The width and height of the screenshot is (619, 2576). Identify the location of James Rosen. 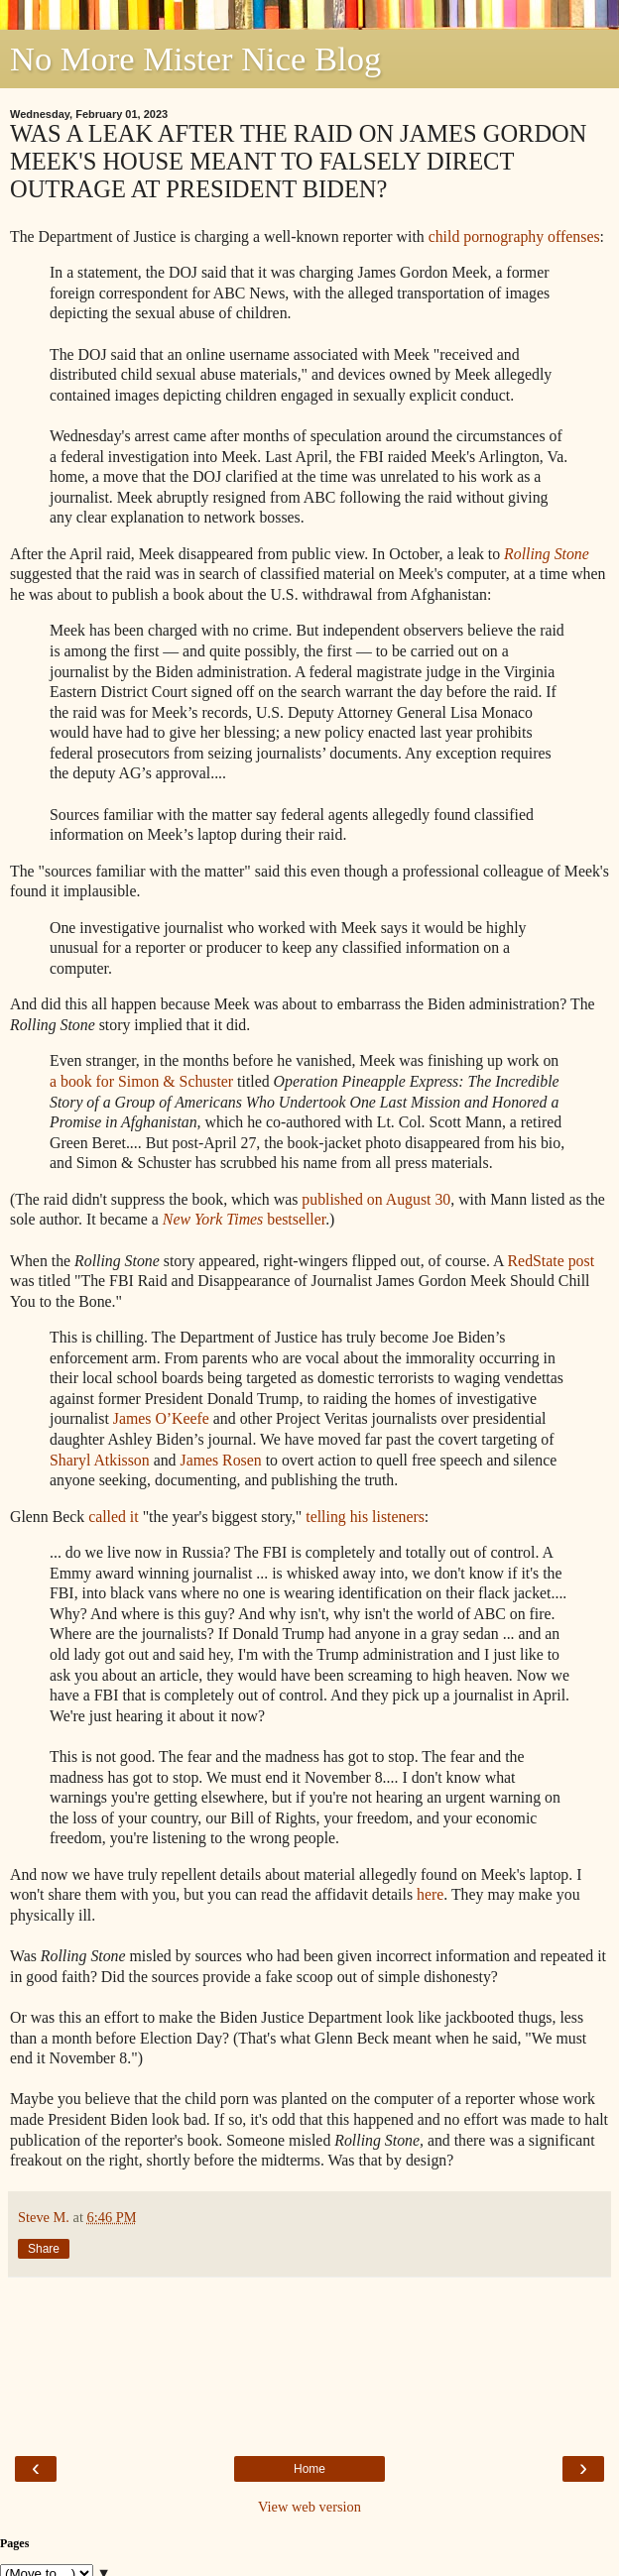
(220, 1460).